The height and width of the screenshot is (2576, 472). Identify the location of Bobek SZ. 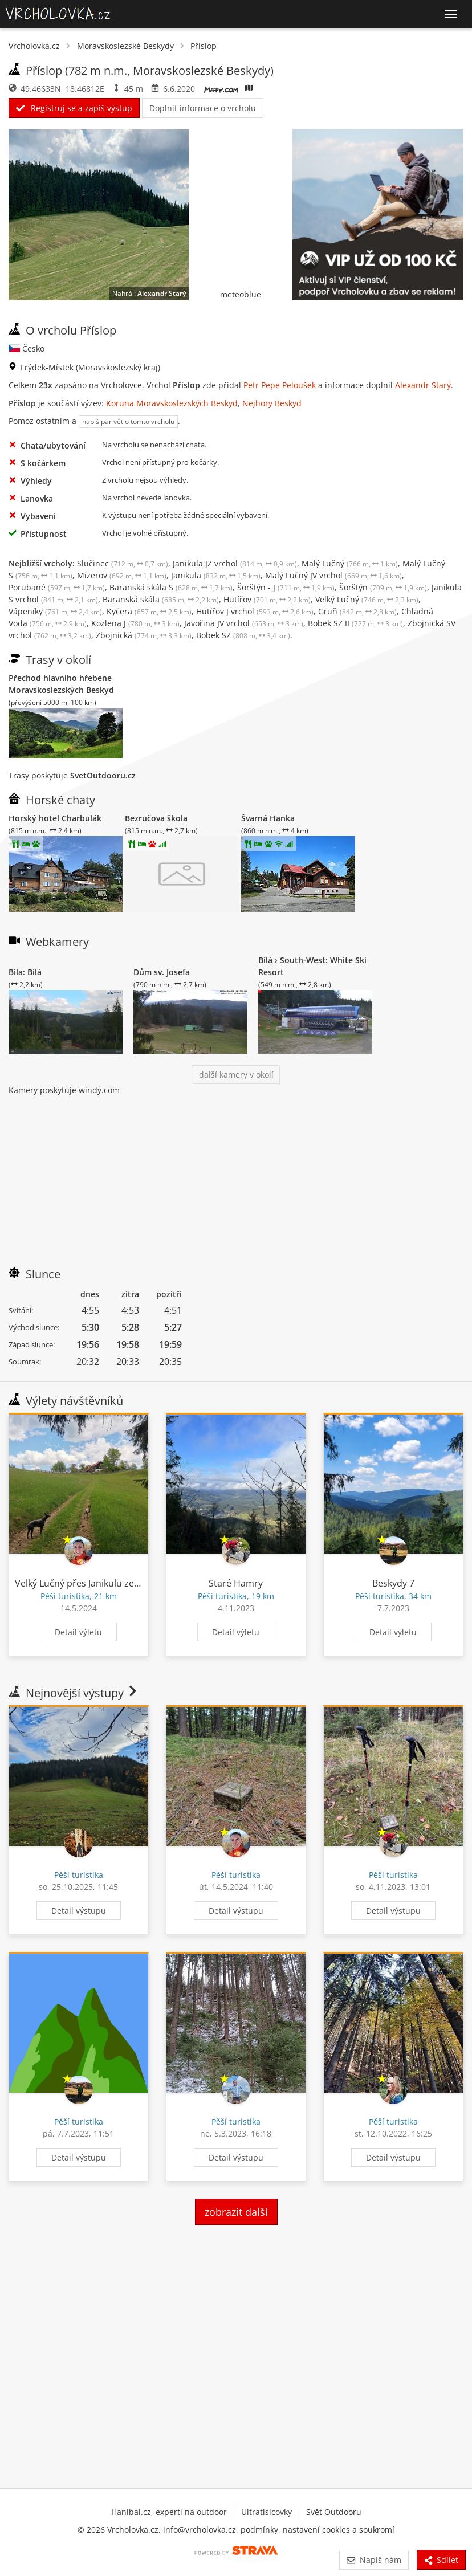
(243, 635).